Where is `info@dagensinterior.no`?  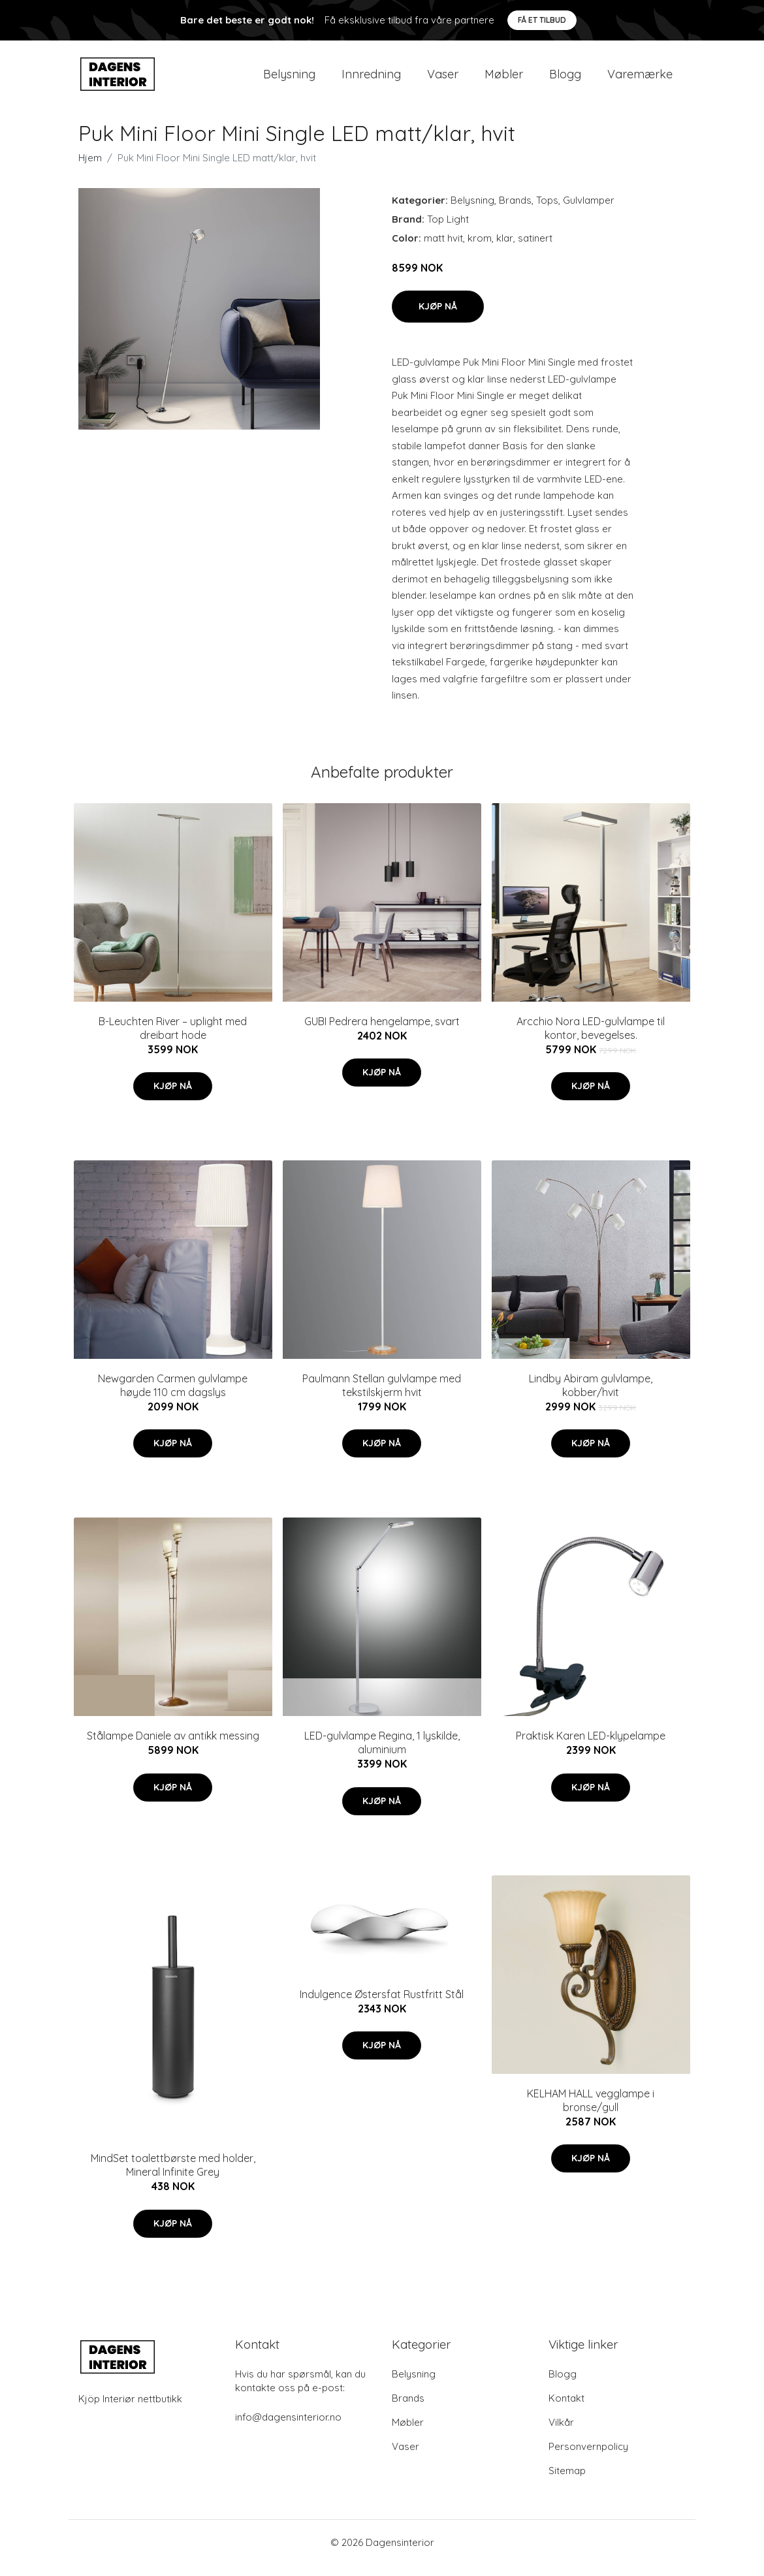
info@dagensinterior.no is located at coordinates (288, 2428).